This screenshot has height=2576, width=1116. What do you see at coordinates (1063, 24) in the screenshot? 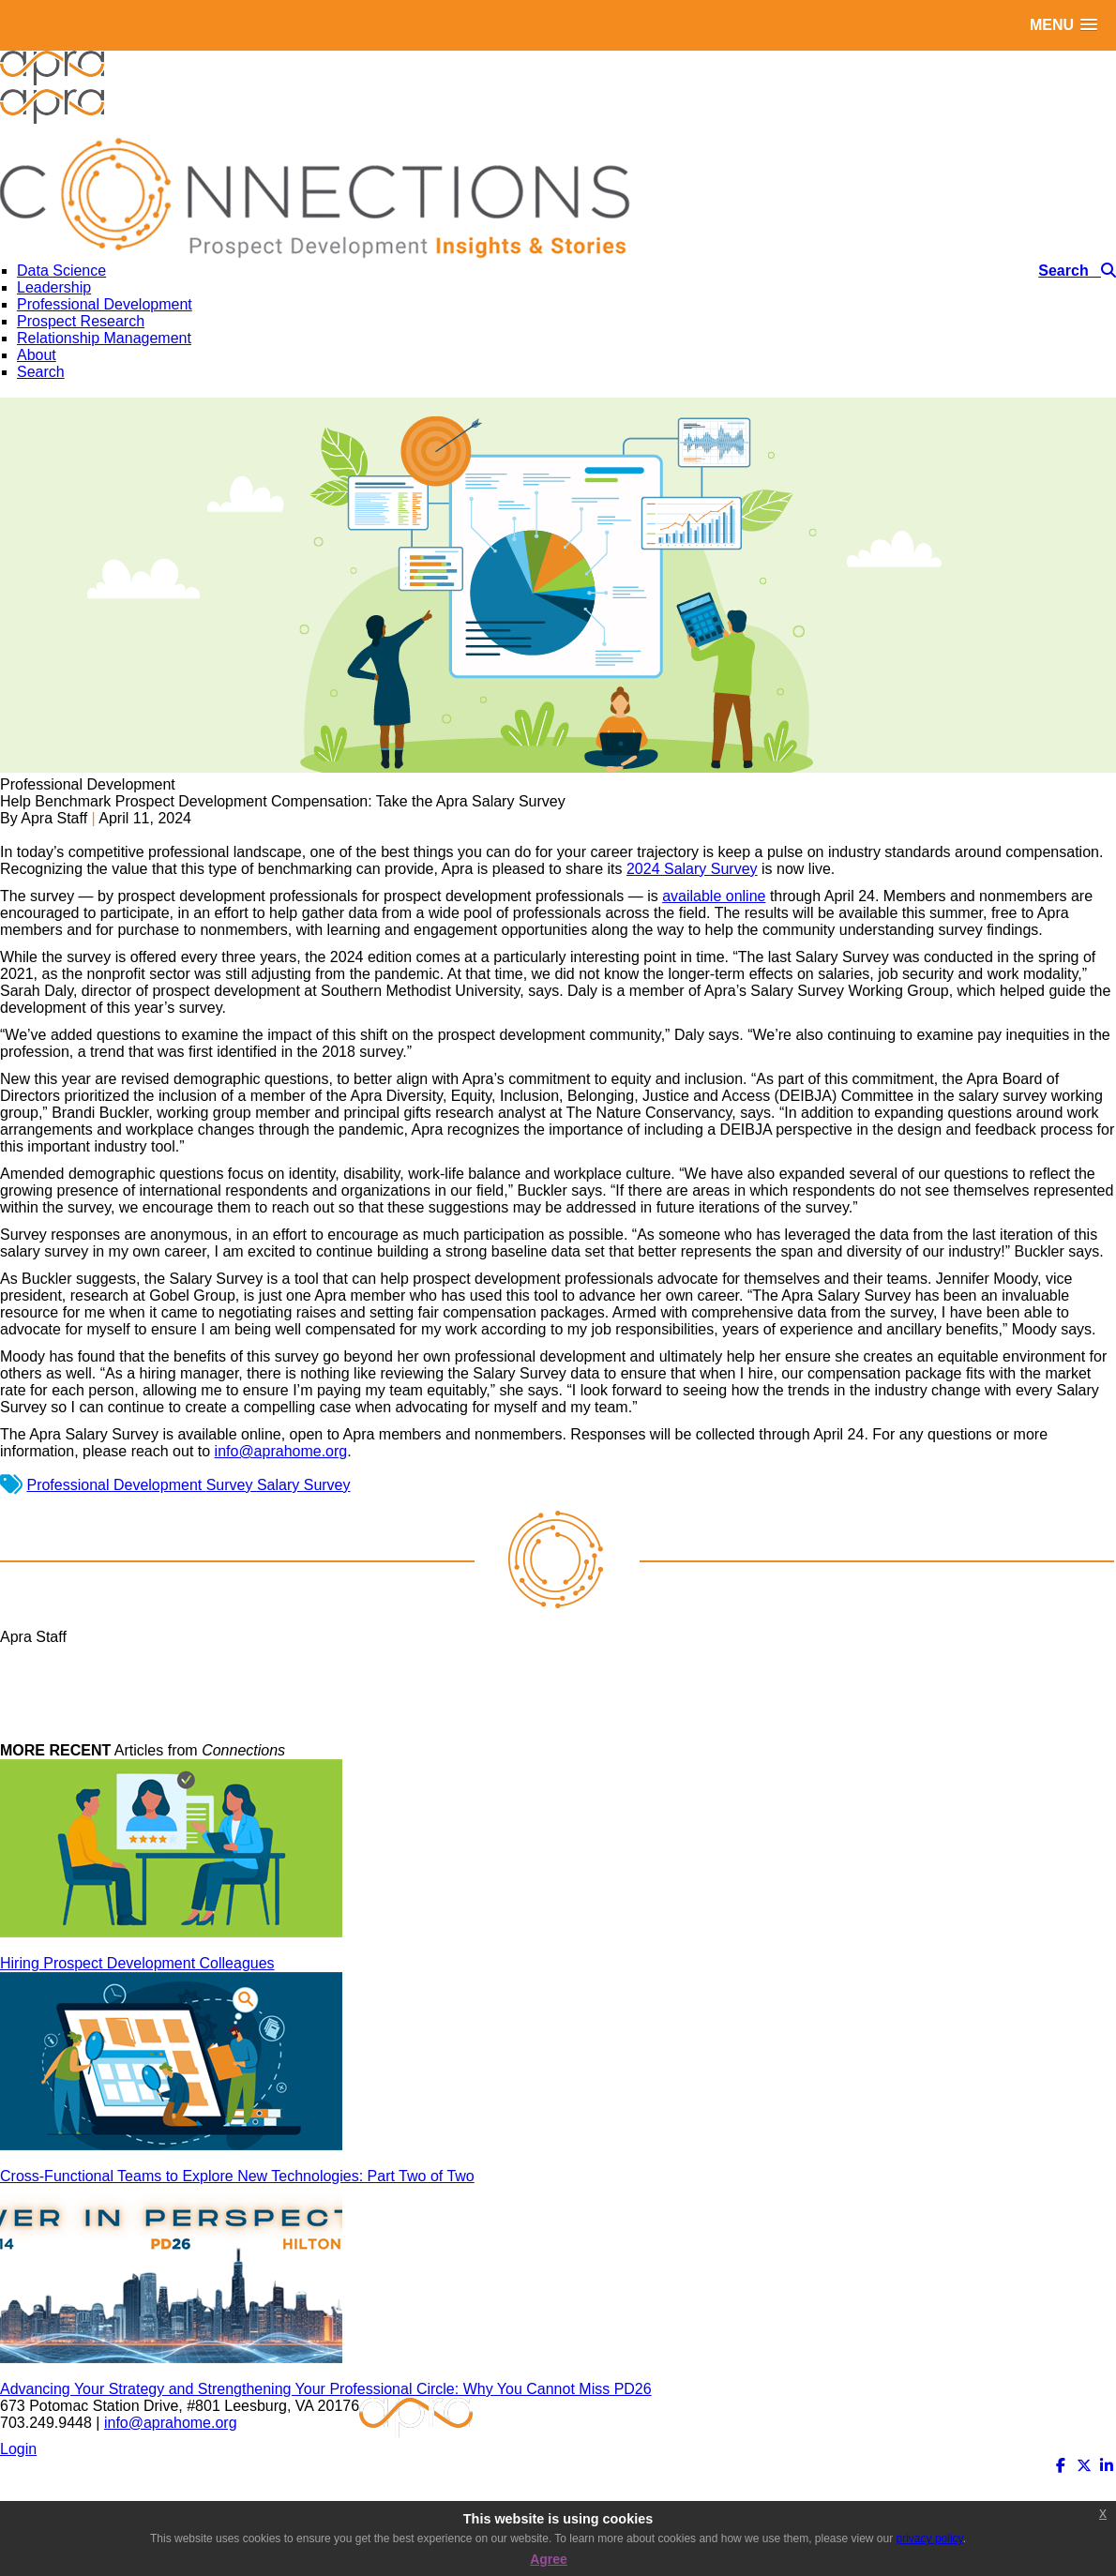
I see `[button]` at bounding box center [1063, 24].